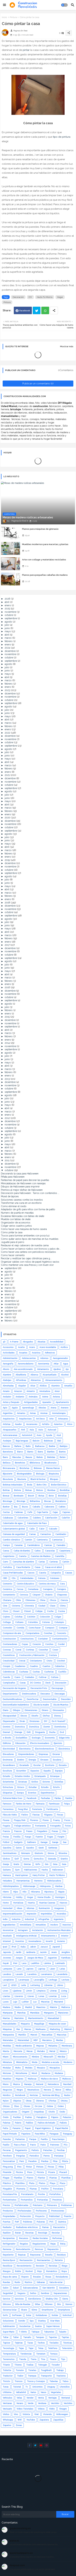 The image size is (76, 2576). What do you see at coordinates (35, 1628) in the screenshot?
I see `Como hacer` at bounding box center [35, 1628].